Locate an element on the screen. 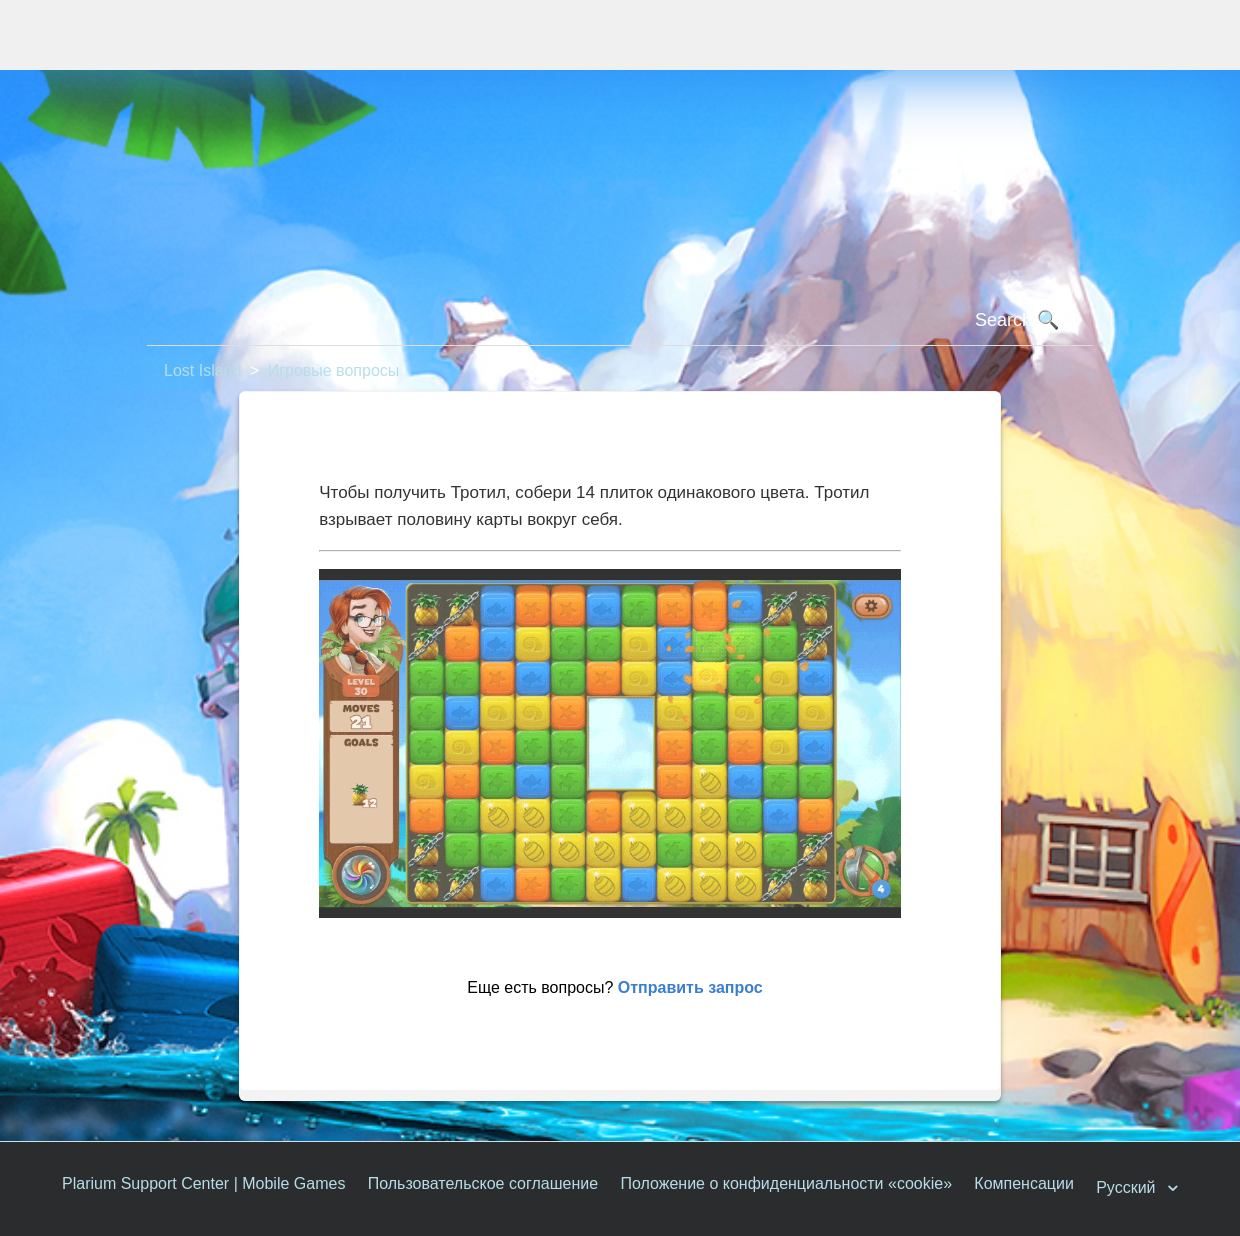  Положение о конфиденциальности «cookie» is located at coordinates (786, 1183).